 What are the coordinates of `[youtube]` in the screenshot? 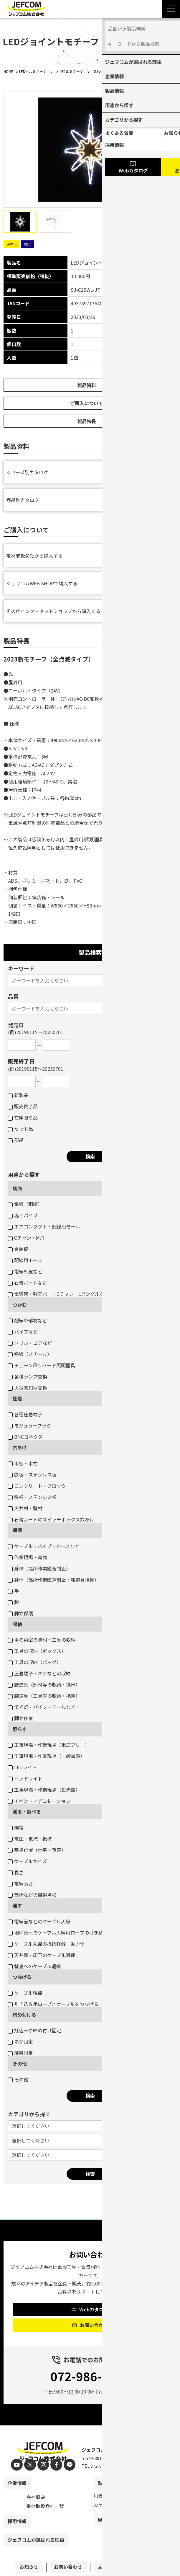 It's located at (19, 2465).